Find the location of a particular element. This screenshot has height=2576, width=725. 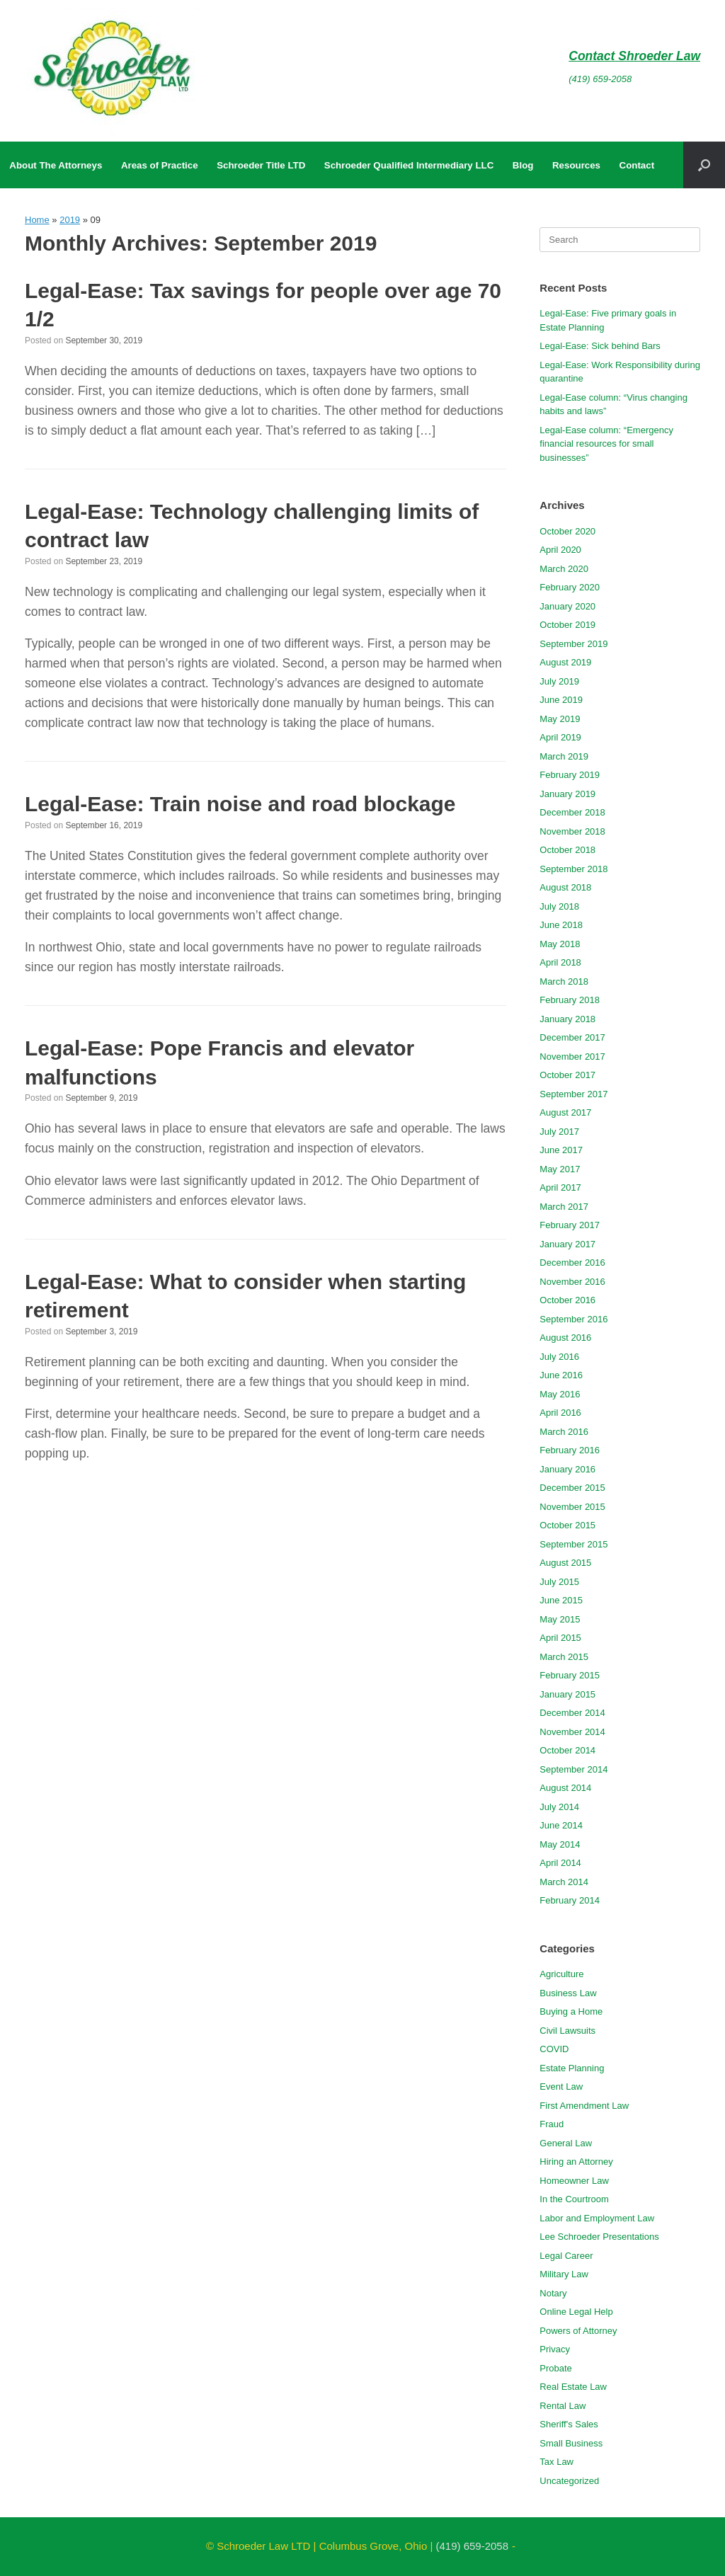

Real Estate Law is located at coordinates (573, 2386).